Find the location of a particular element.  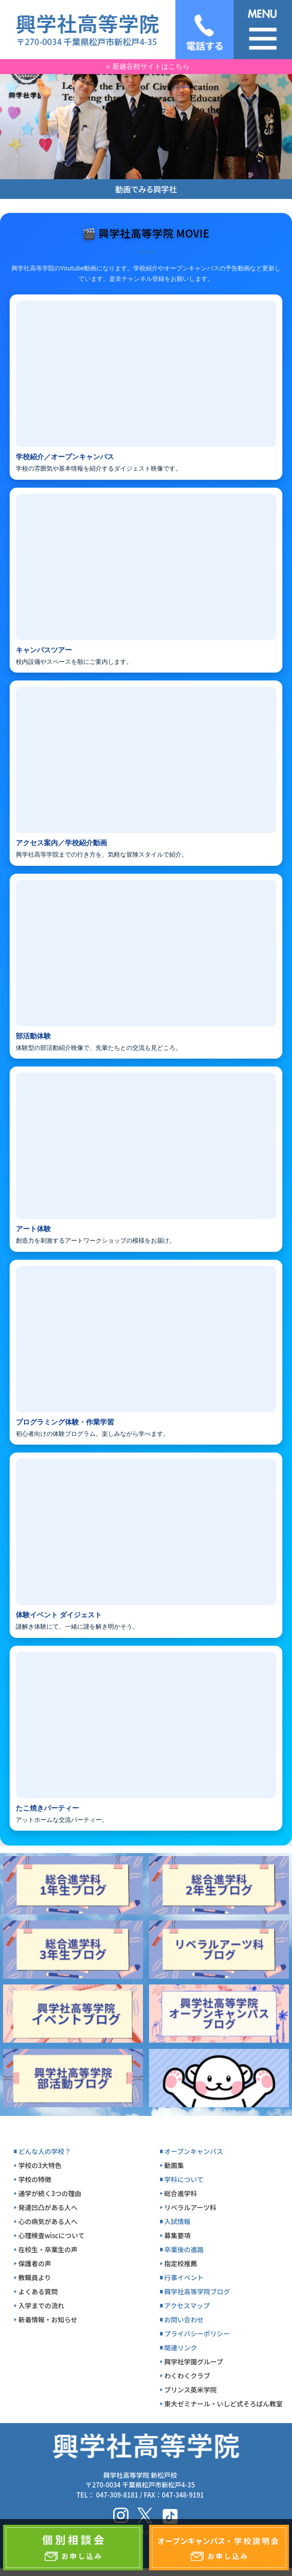

入学までの流れ is located at coordinates (41, 2305).